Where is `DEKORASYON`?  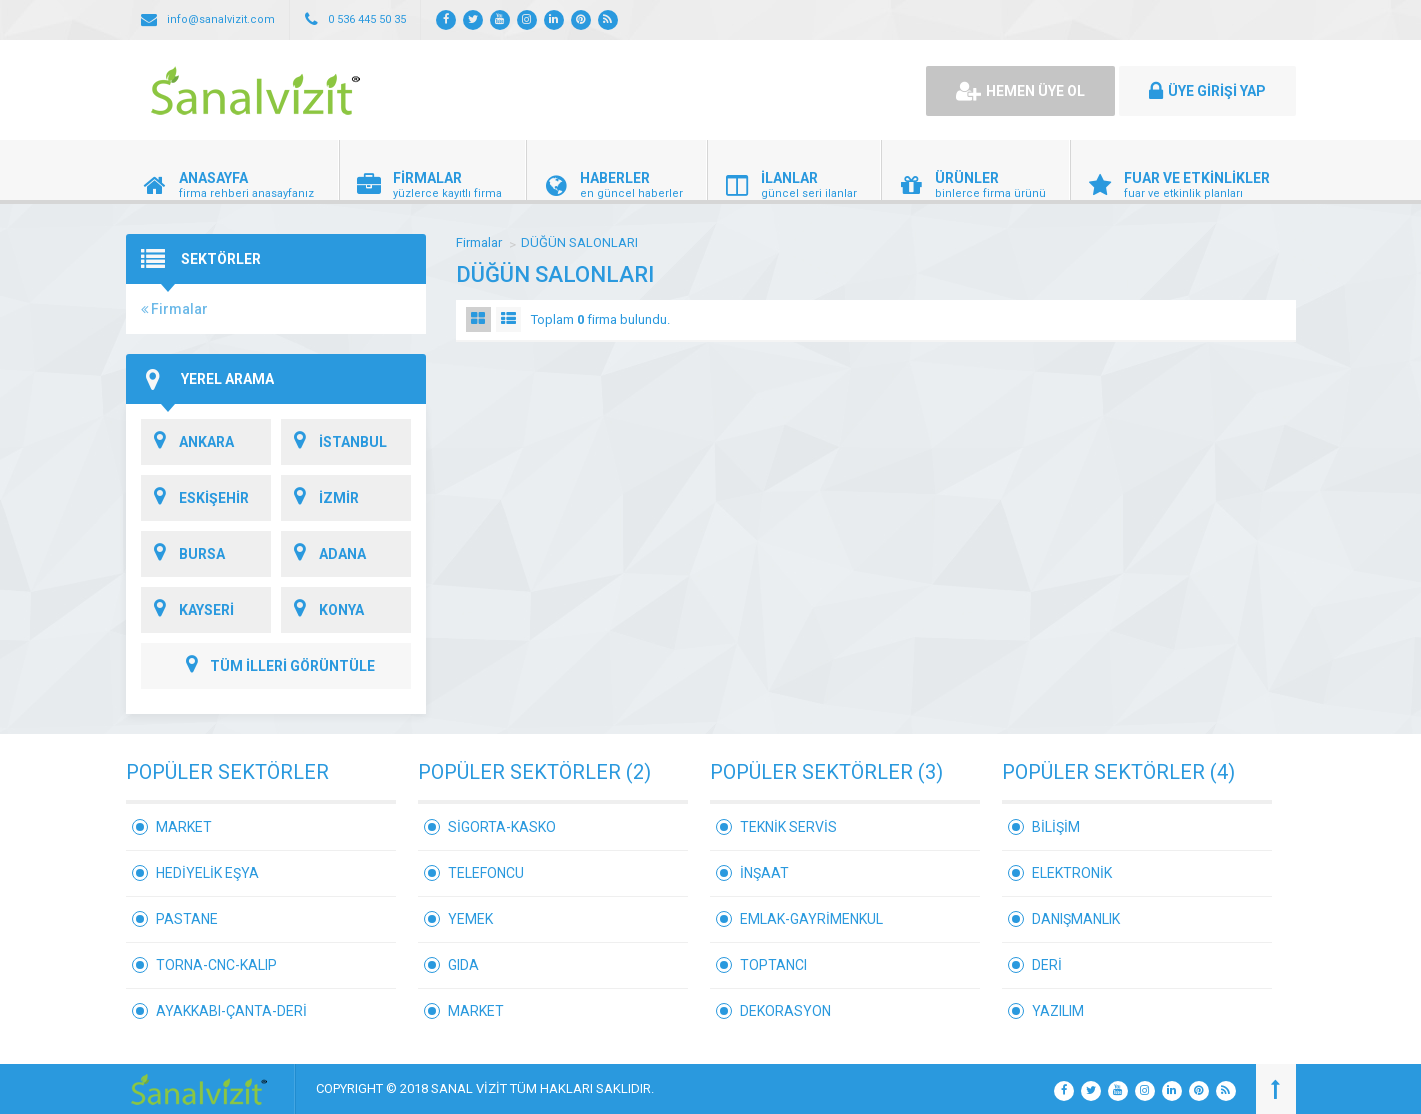 DEKORASYON is located at coordinates (785, 1011).